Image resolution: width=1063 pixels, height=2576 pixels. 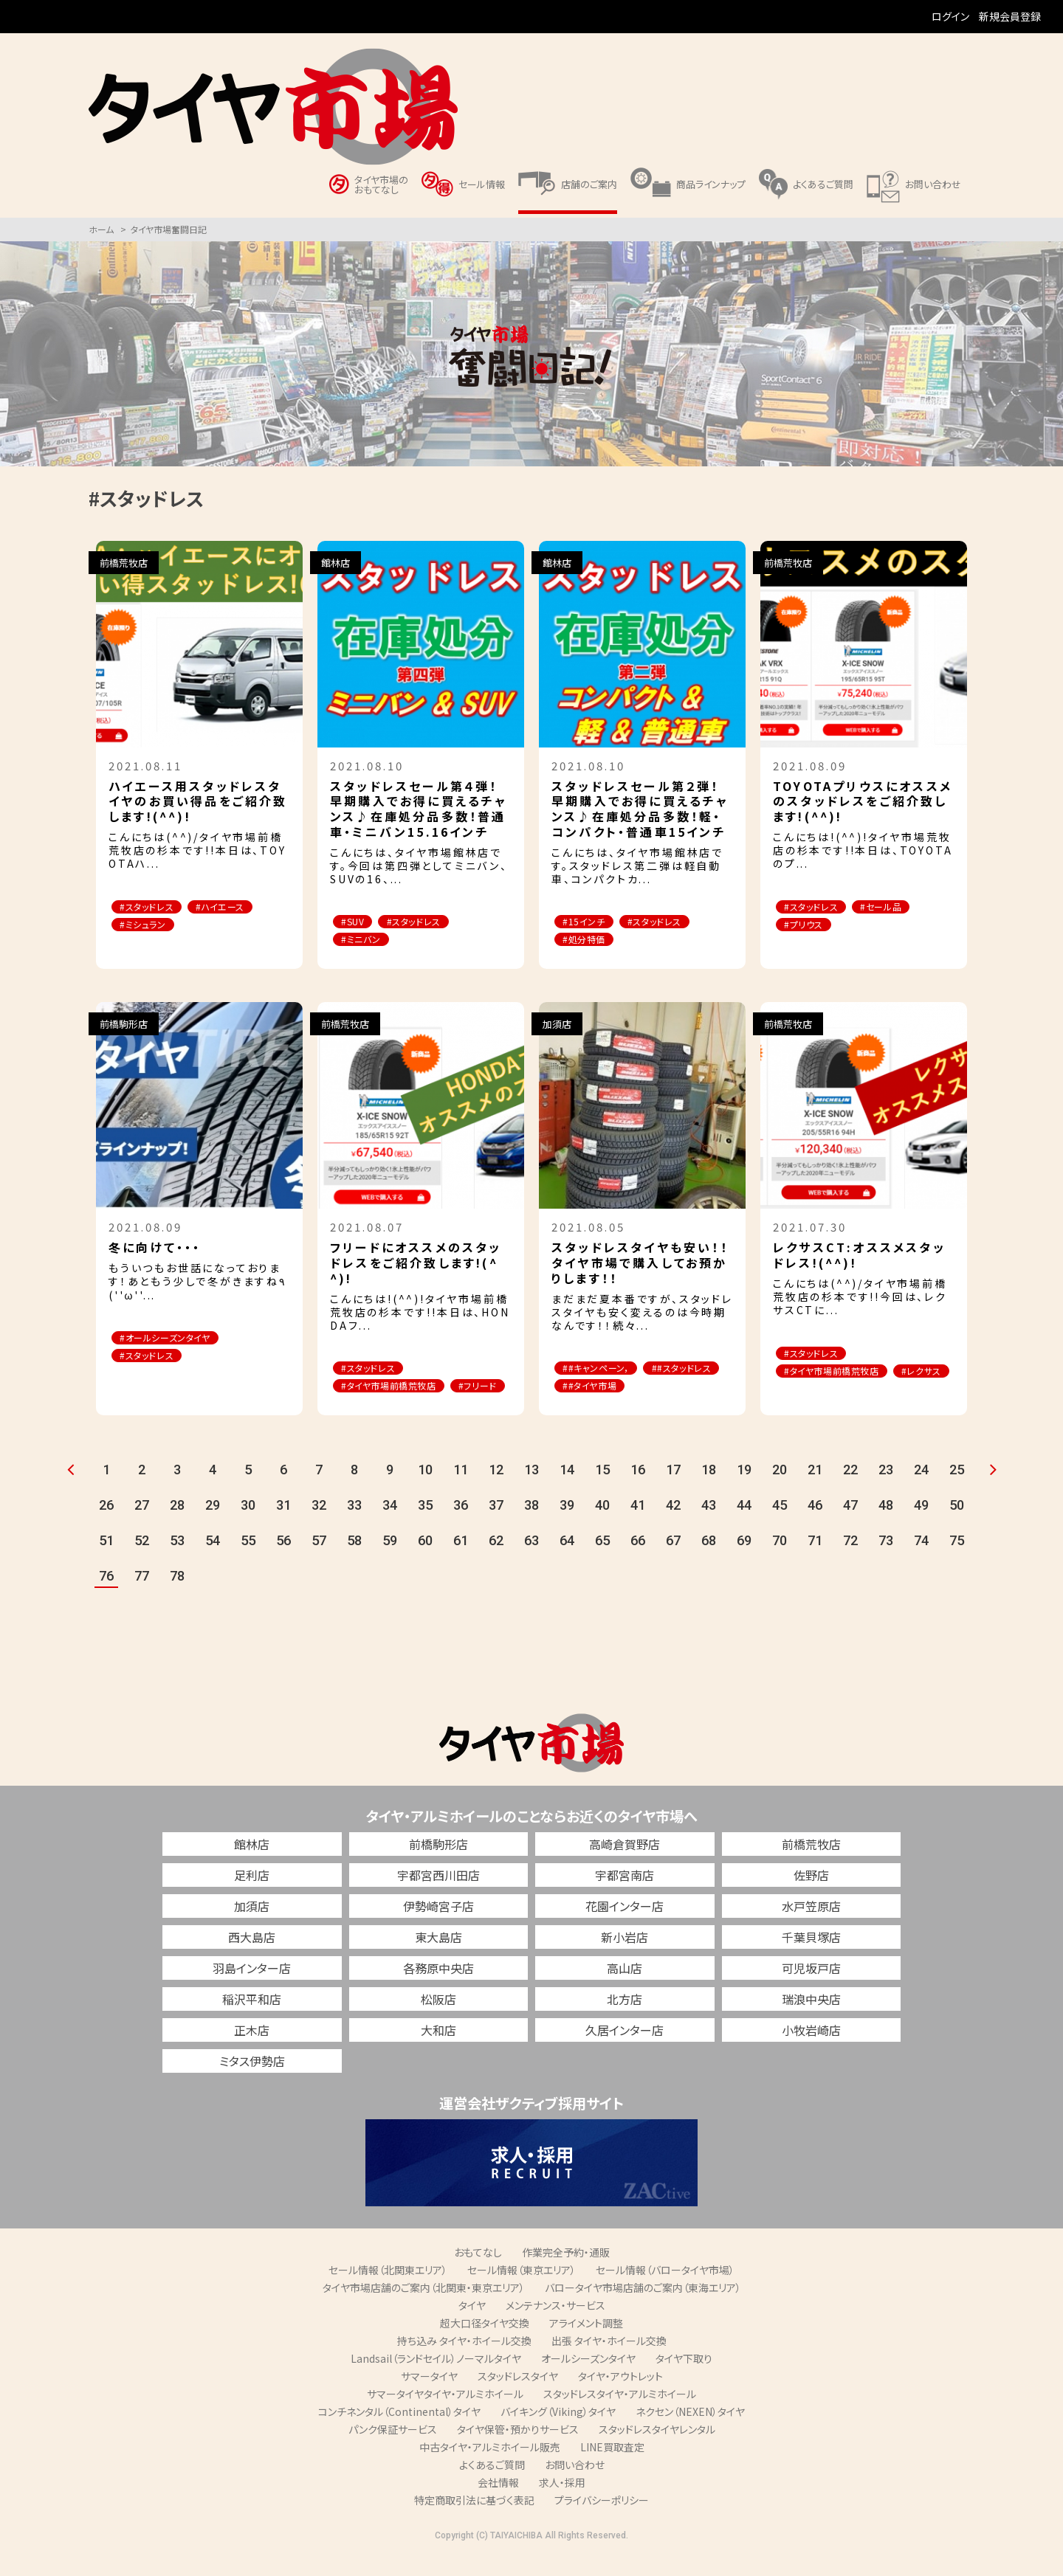 What do you see at coordinates (106, 1562) in the screenshot?
I see `51` at bounding box center [106, 1562].